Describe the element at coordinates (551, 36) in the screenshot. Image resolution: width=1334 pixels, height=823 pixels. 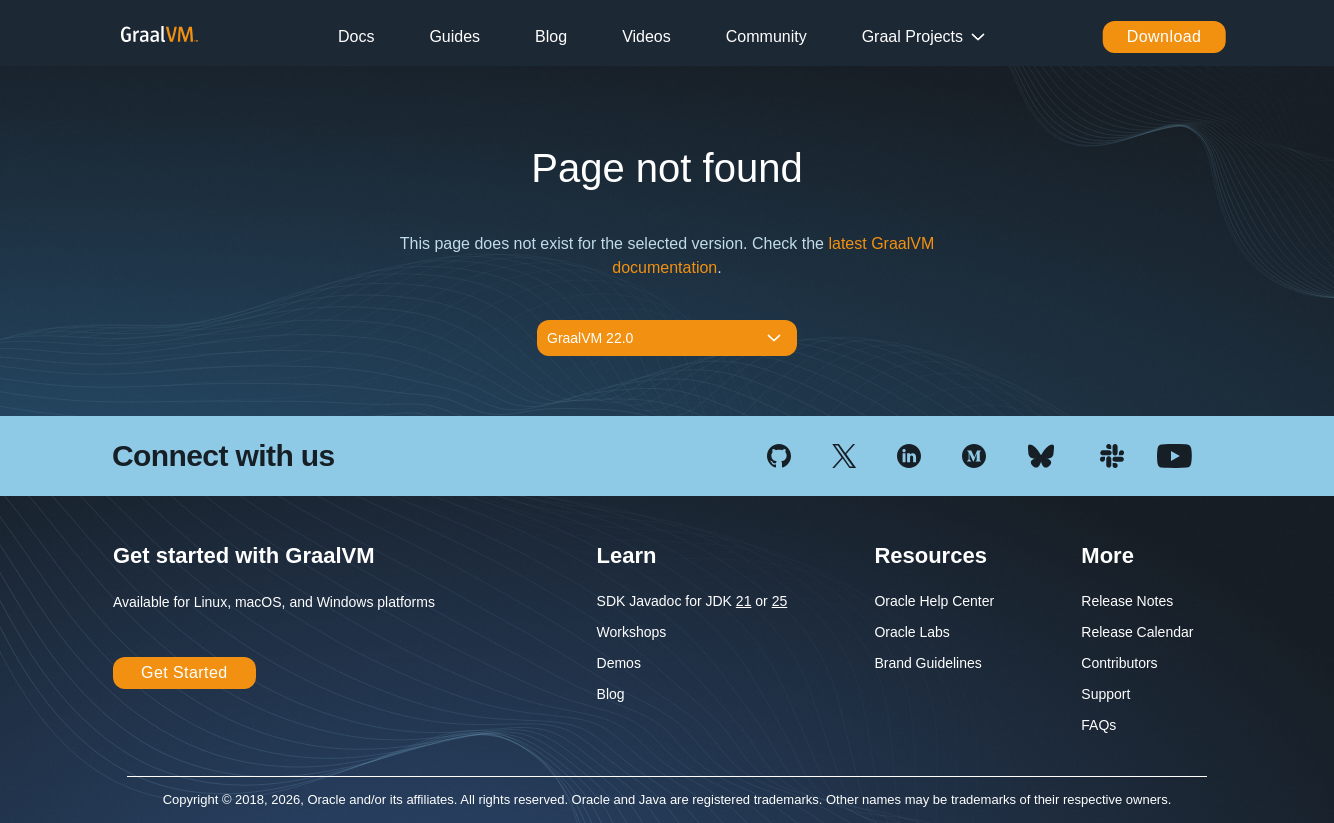
I see `Blog` at that location.